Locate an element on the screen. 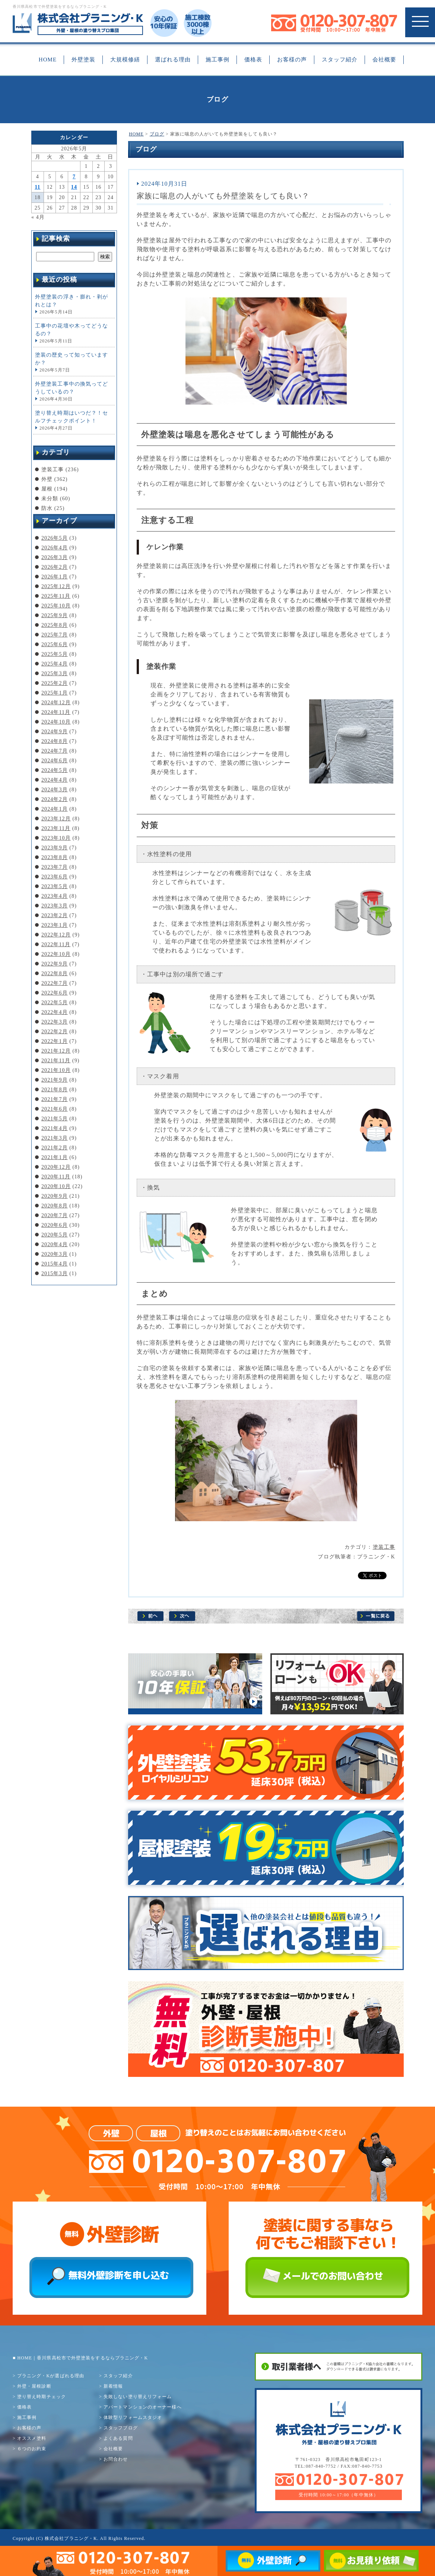 The height and width of the screenshot is (2576, 435). プラニング・Kが選ばれる理由 is located at coordinates (50, 2375).